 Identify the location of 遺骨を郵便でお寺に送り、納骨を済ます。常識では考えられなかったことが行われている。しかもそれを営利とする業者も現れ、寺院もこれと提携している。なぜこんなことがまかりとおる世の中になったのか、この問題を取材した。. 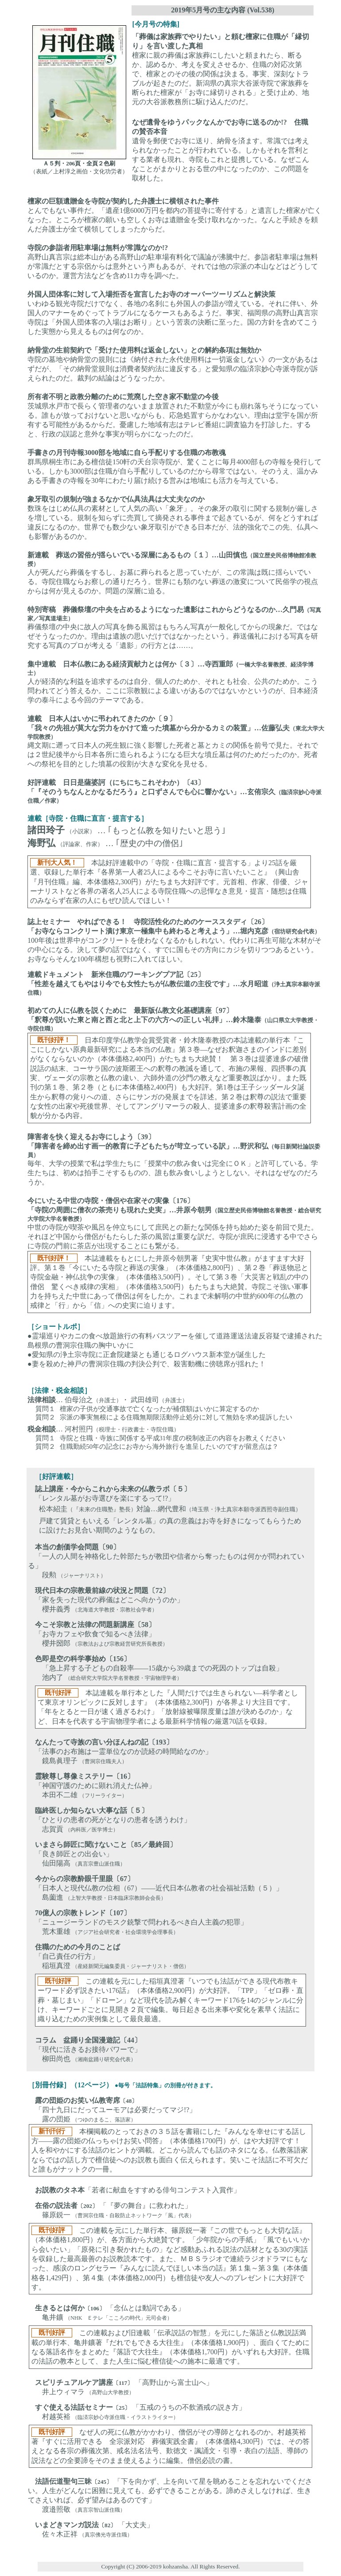
(220, 150).